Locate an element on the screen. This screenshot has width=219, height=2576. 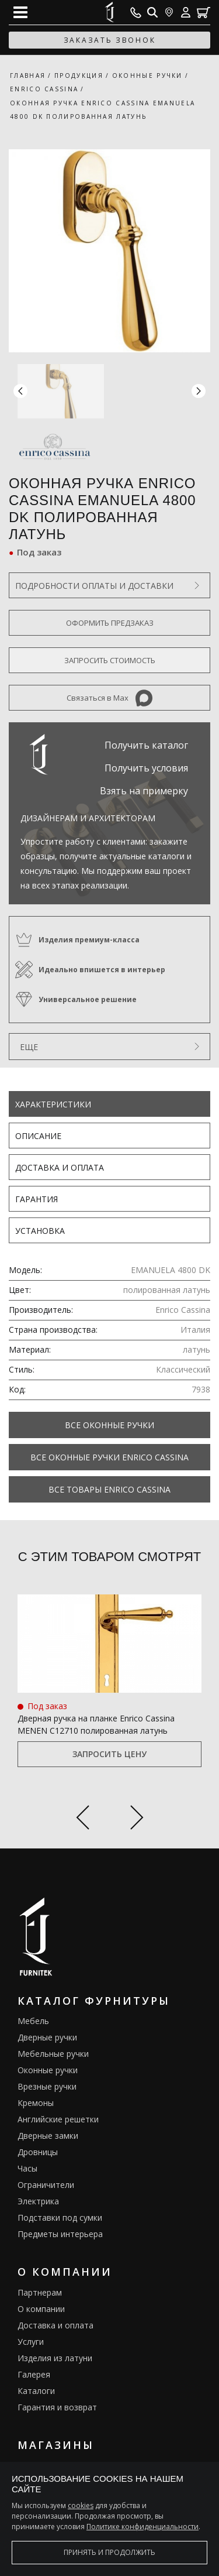
Предметы интерьера is located at coordinates (60, 2233).